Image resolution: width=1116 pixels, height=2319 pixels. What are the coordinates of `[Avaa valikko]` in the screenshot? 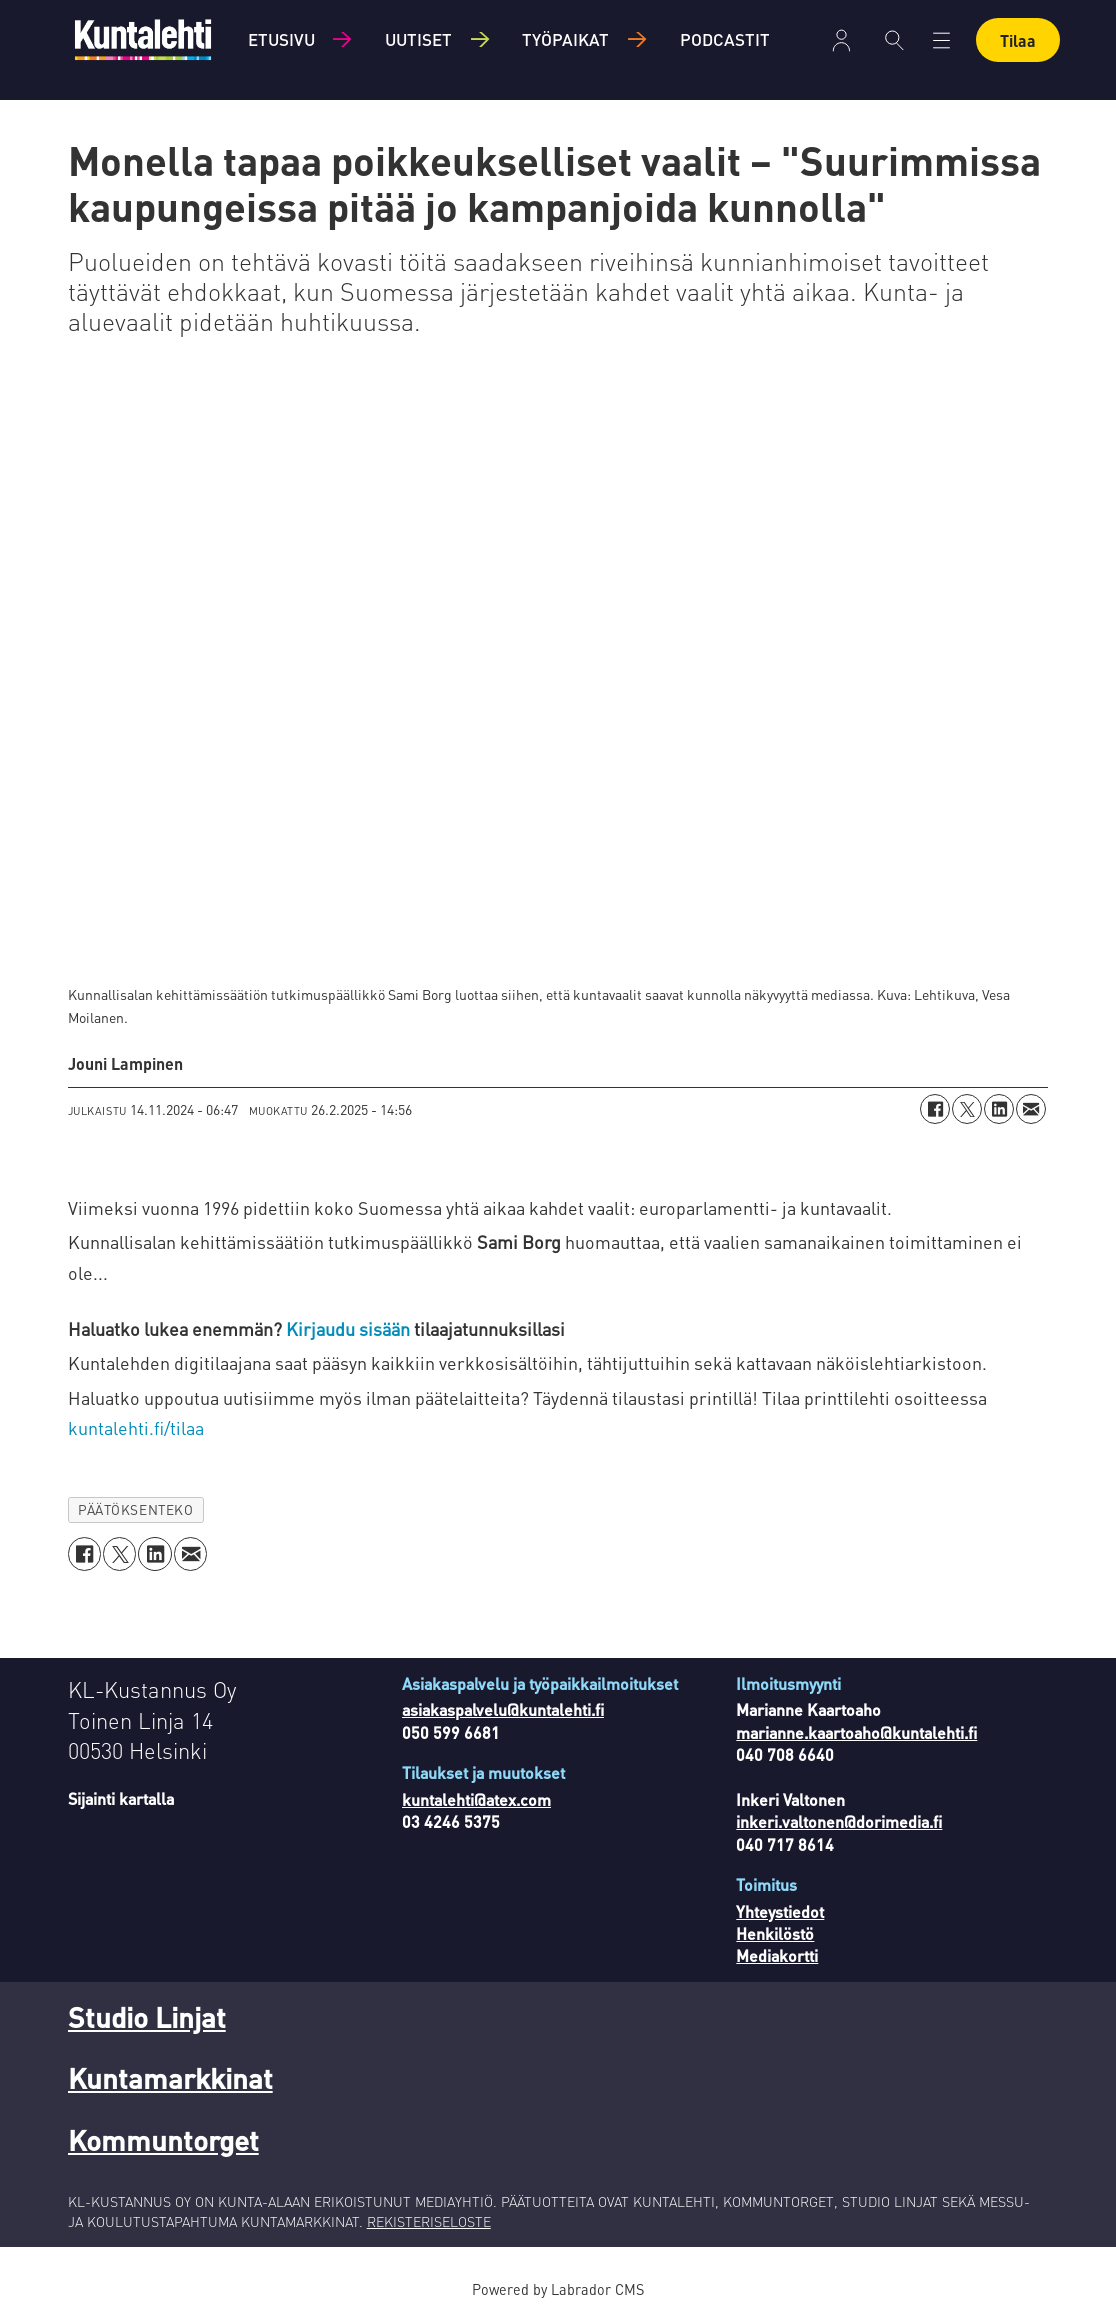 It's located at (941, 40).